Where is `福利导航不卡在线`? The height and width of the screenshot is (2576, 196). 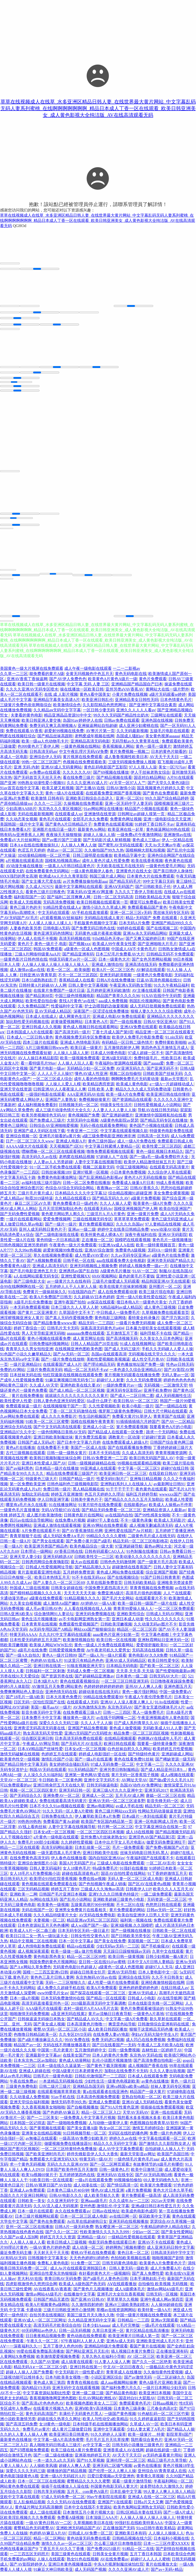
福利导航不卡在线 is located at coordinates (156, 1337).